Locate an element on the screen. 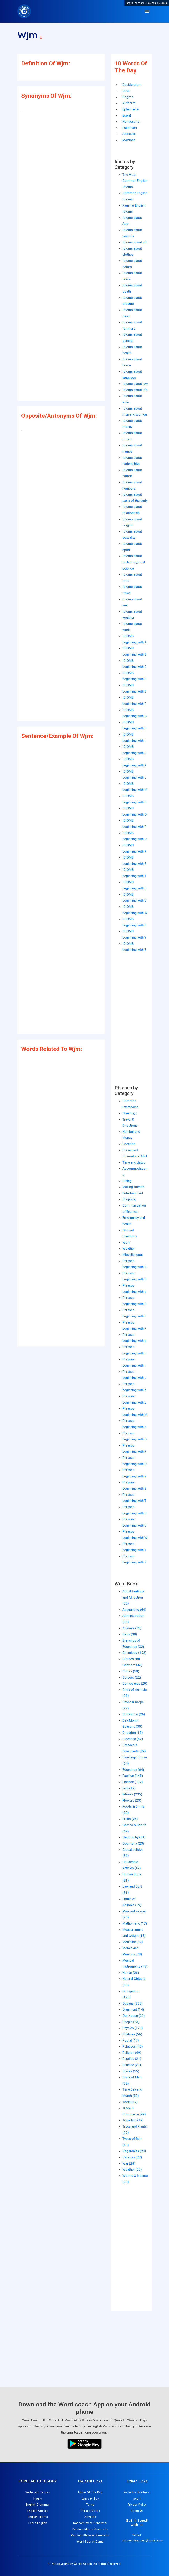 This screenshot has width=169, height=2576. Ways to Say is located at coordinates (90, 2498).